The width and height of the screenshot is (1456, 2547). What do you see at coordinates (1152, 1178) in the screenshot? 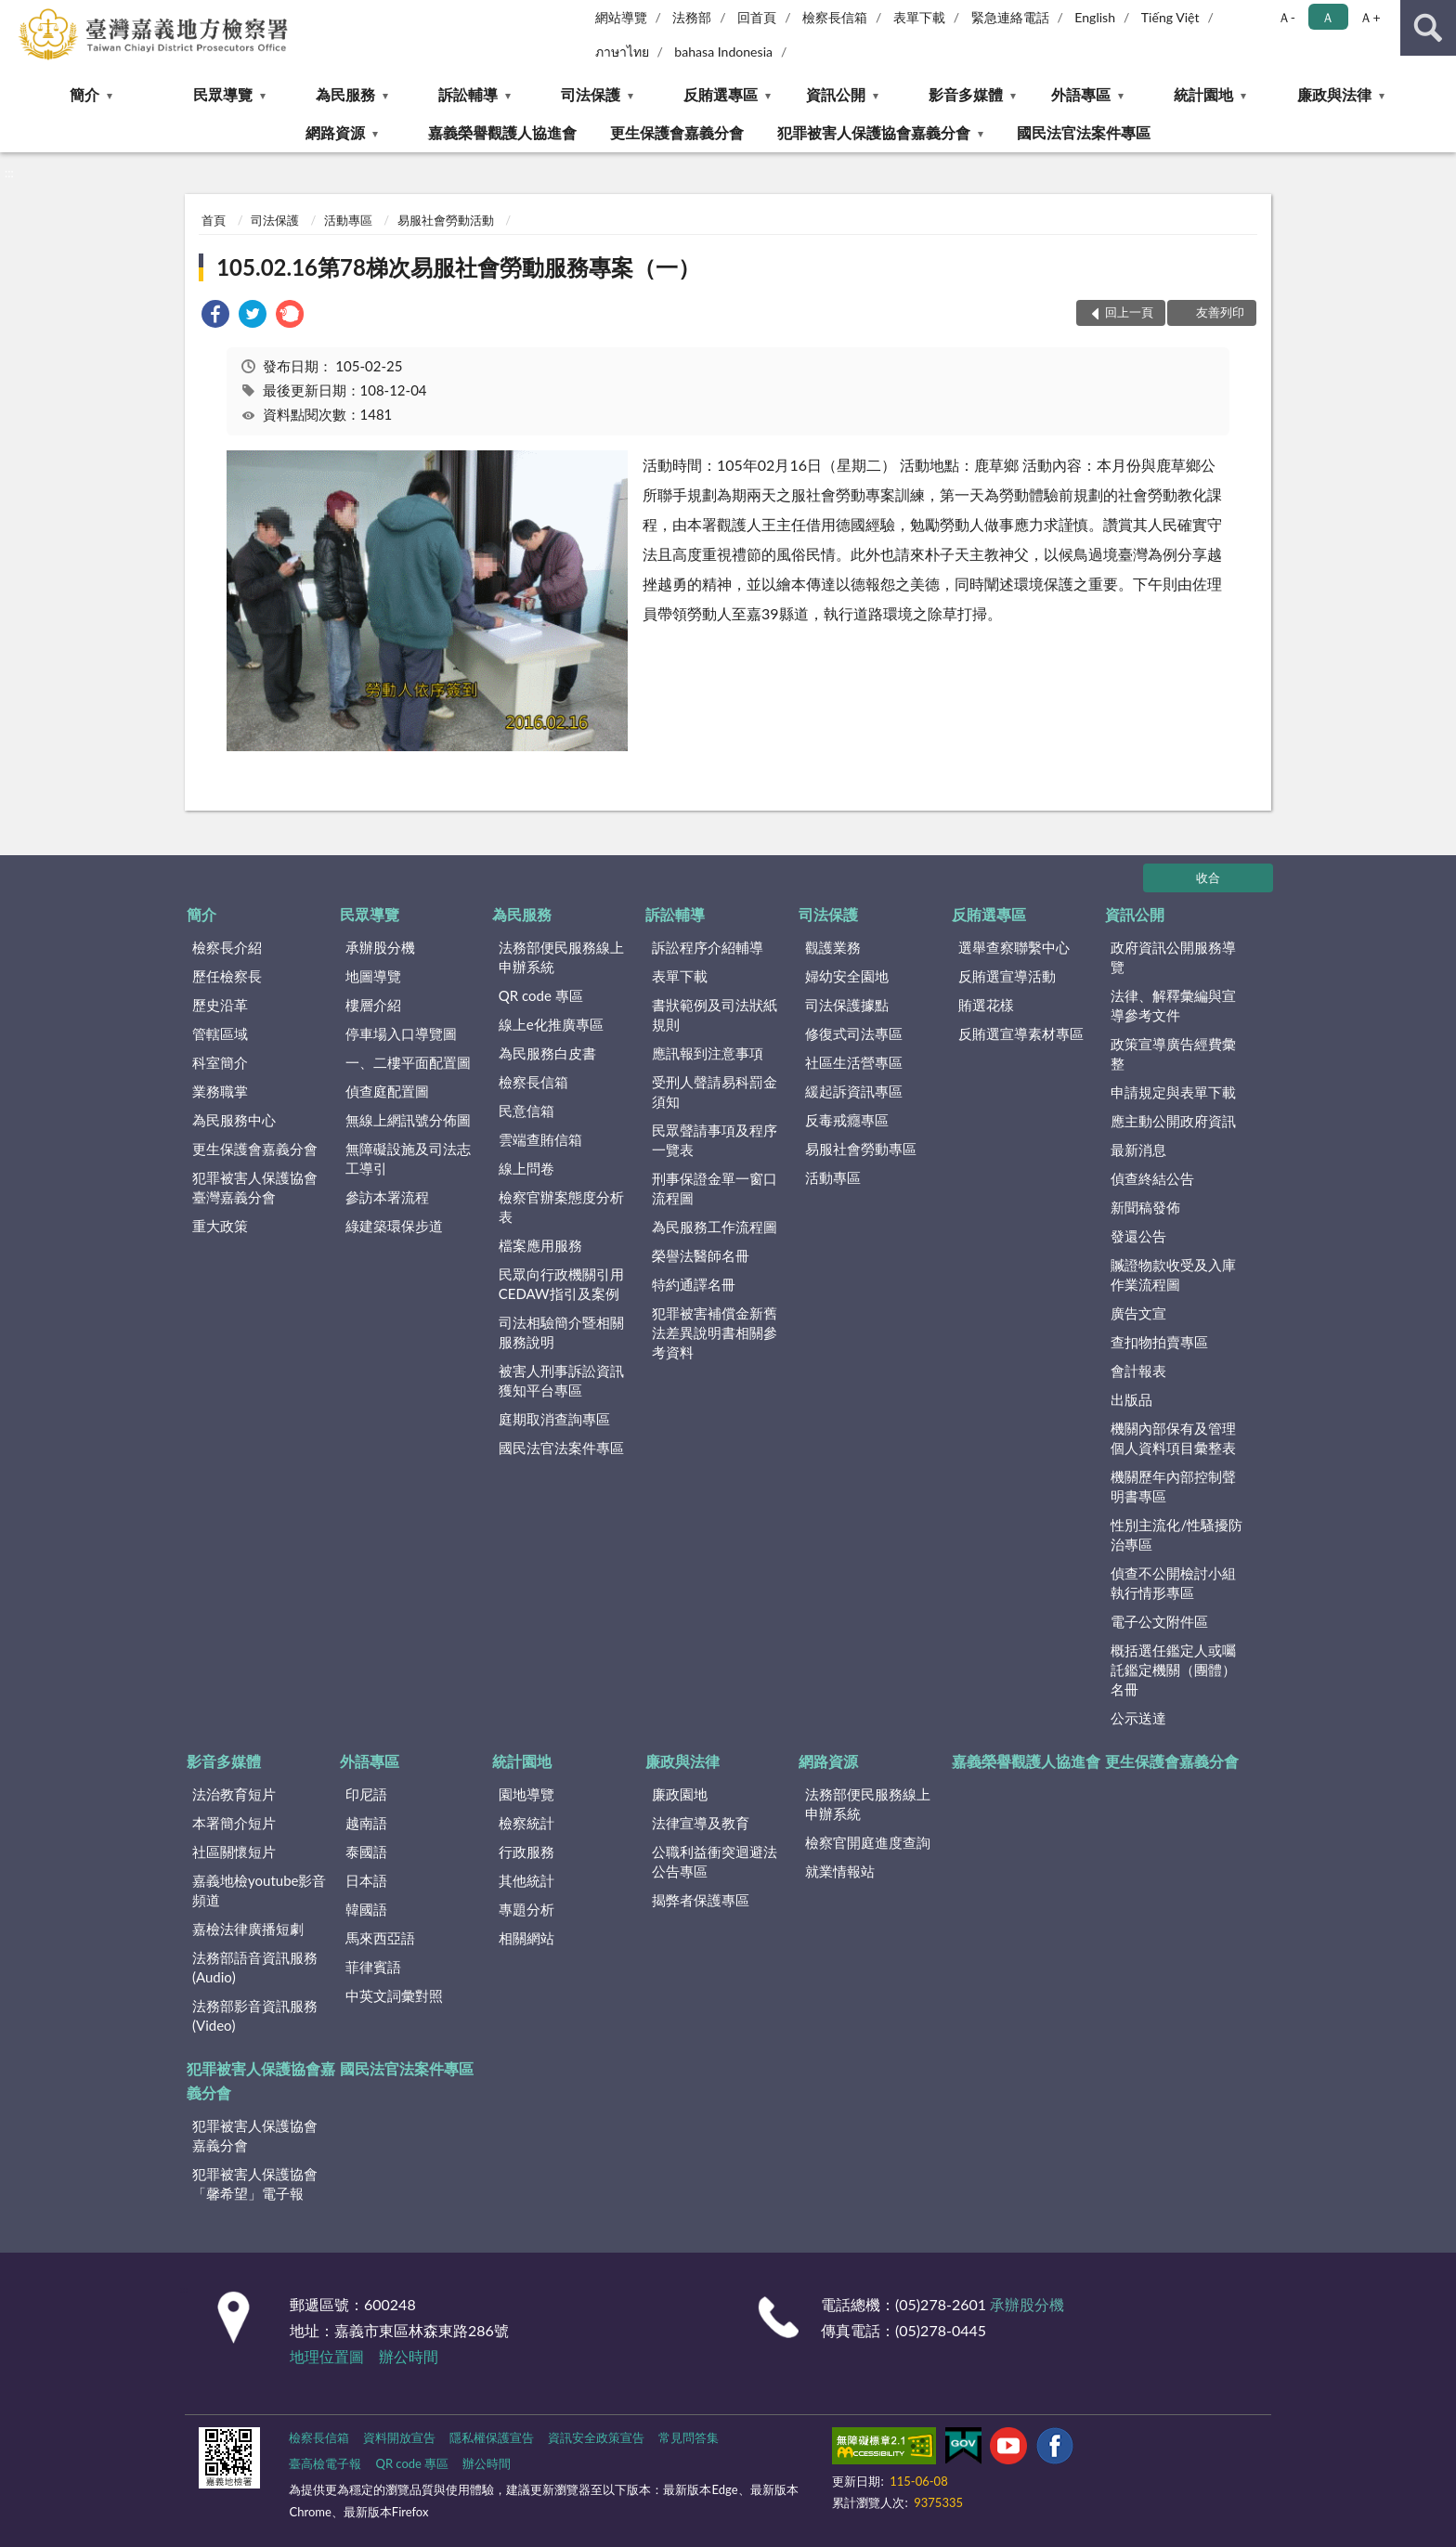
I see `偵查終結公告` at bounding box center [1152, 1178].